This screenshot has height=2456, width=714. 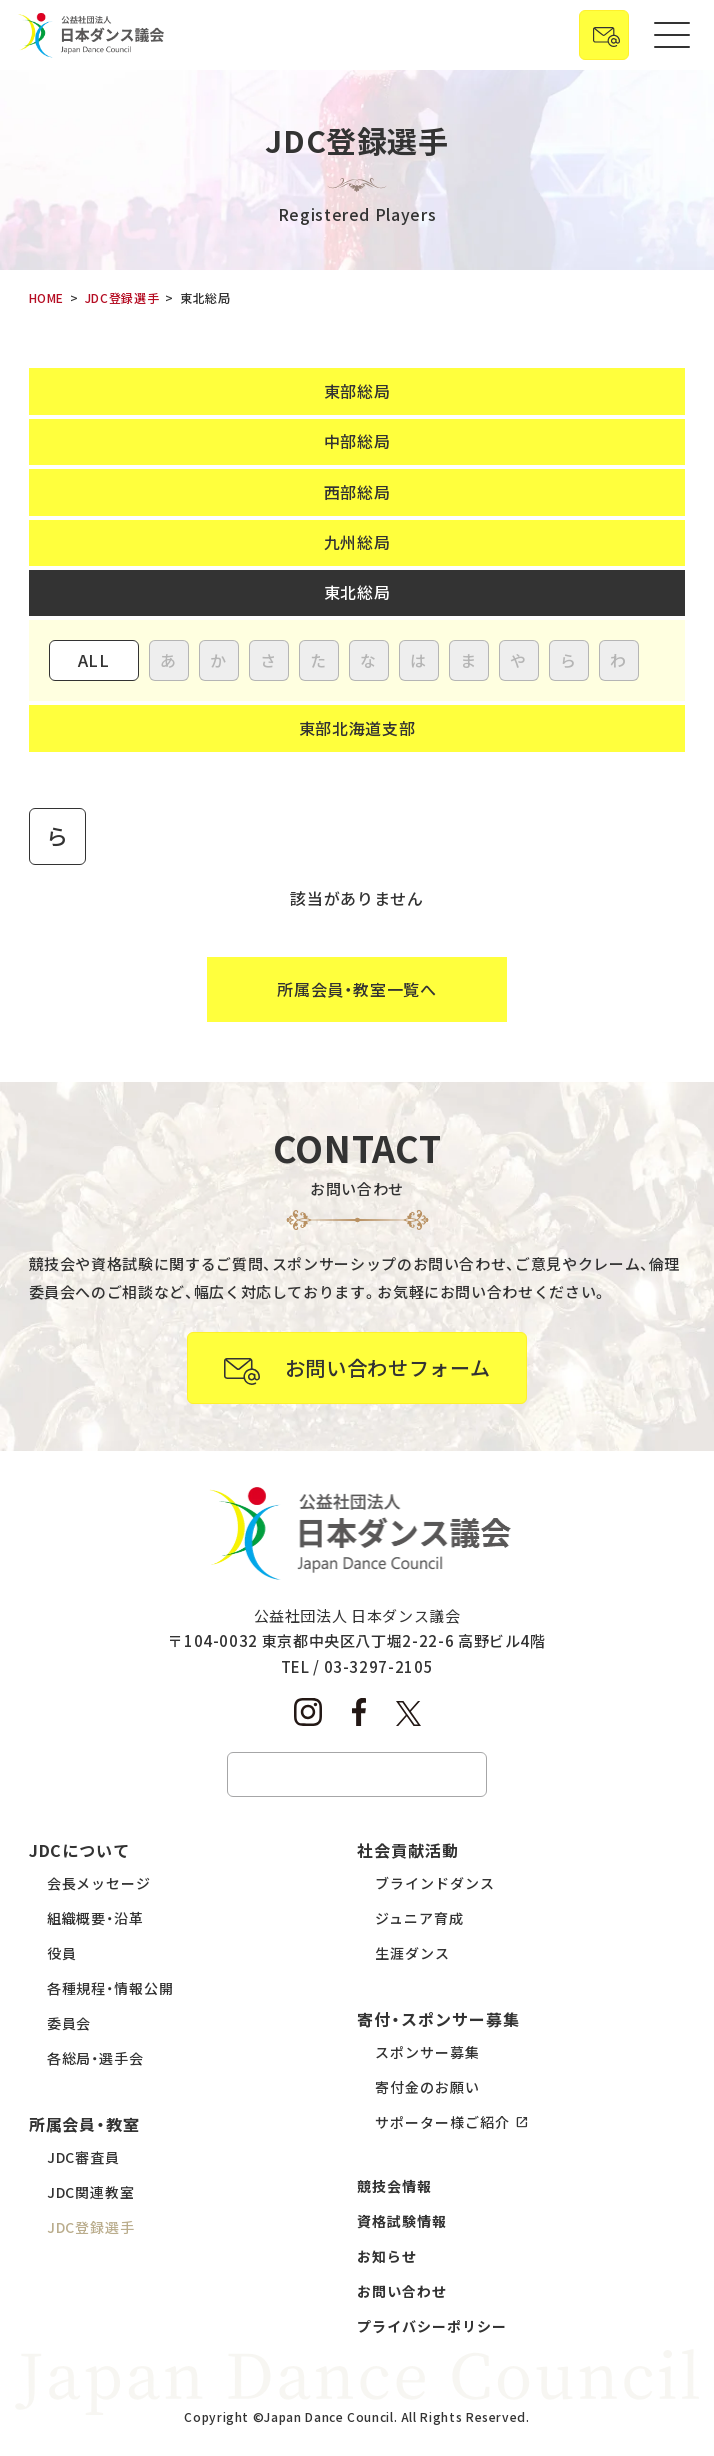 I want to click on 寄付金のお願い, so click(x=427, y=2087).